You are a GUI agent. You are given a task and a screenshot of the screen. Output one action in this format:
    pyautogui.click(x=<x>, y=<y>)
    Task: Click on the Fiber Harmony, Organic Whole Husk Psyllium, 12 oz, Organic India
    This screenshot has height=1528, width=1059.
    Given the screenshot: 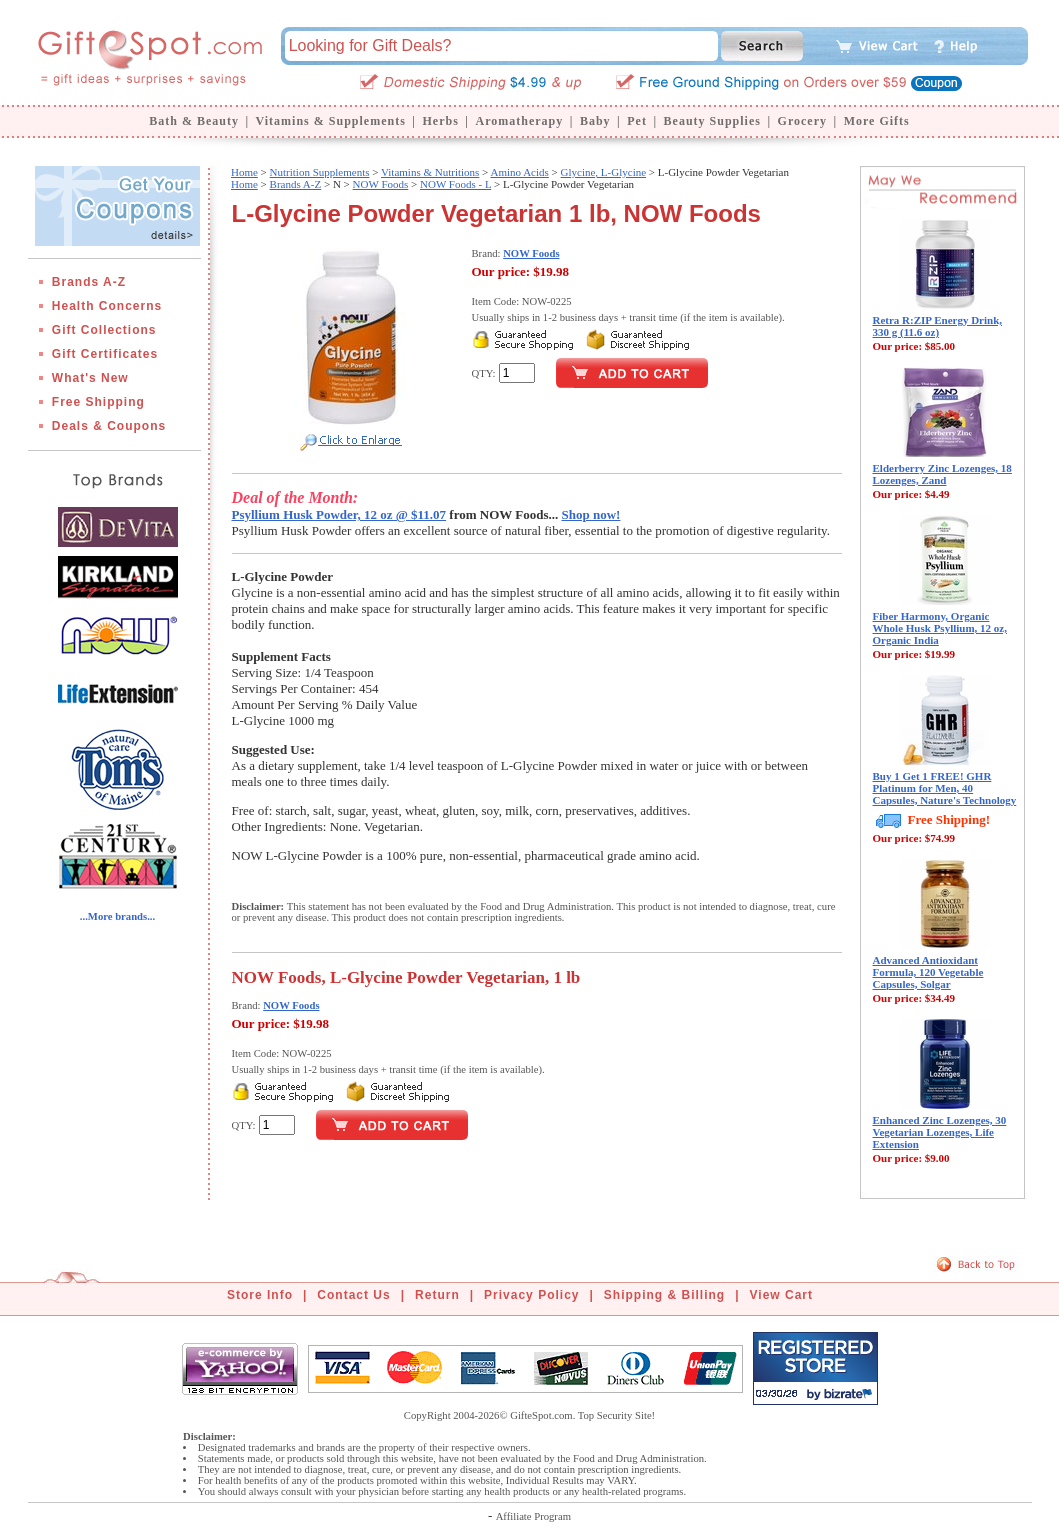 What is the action you would take?
    pyautogui.click(x=940, y=628)
    